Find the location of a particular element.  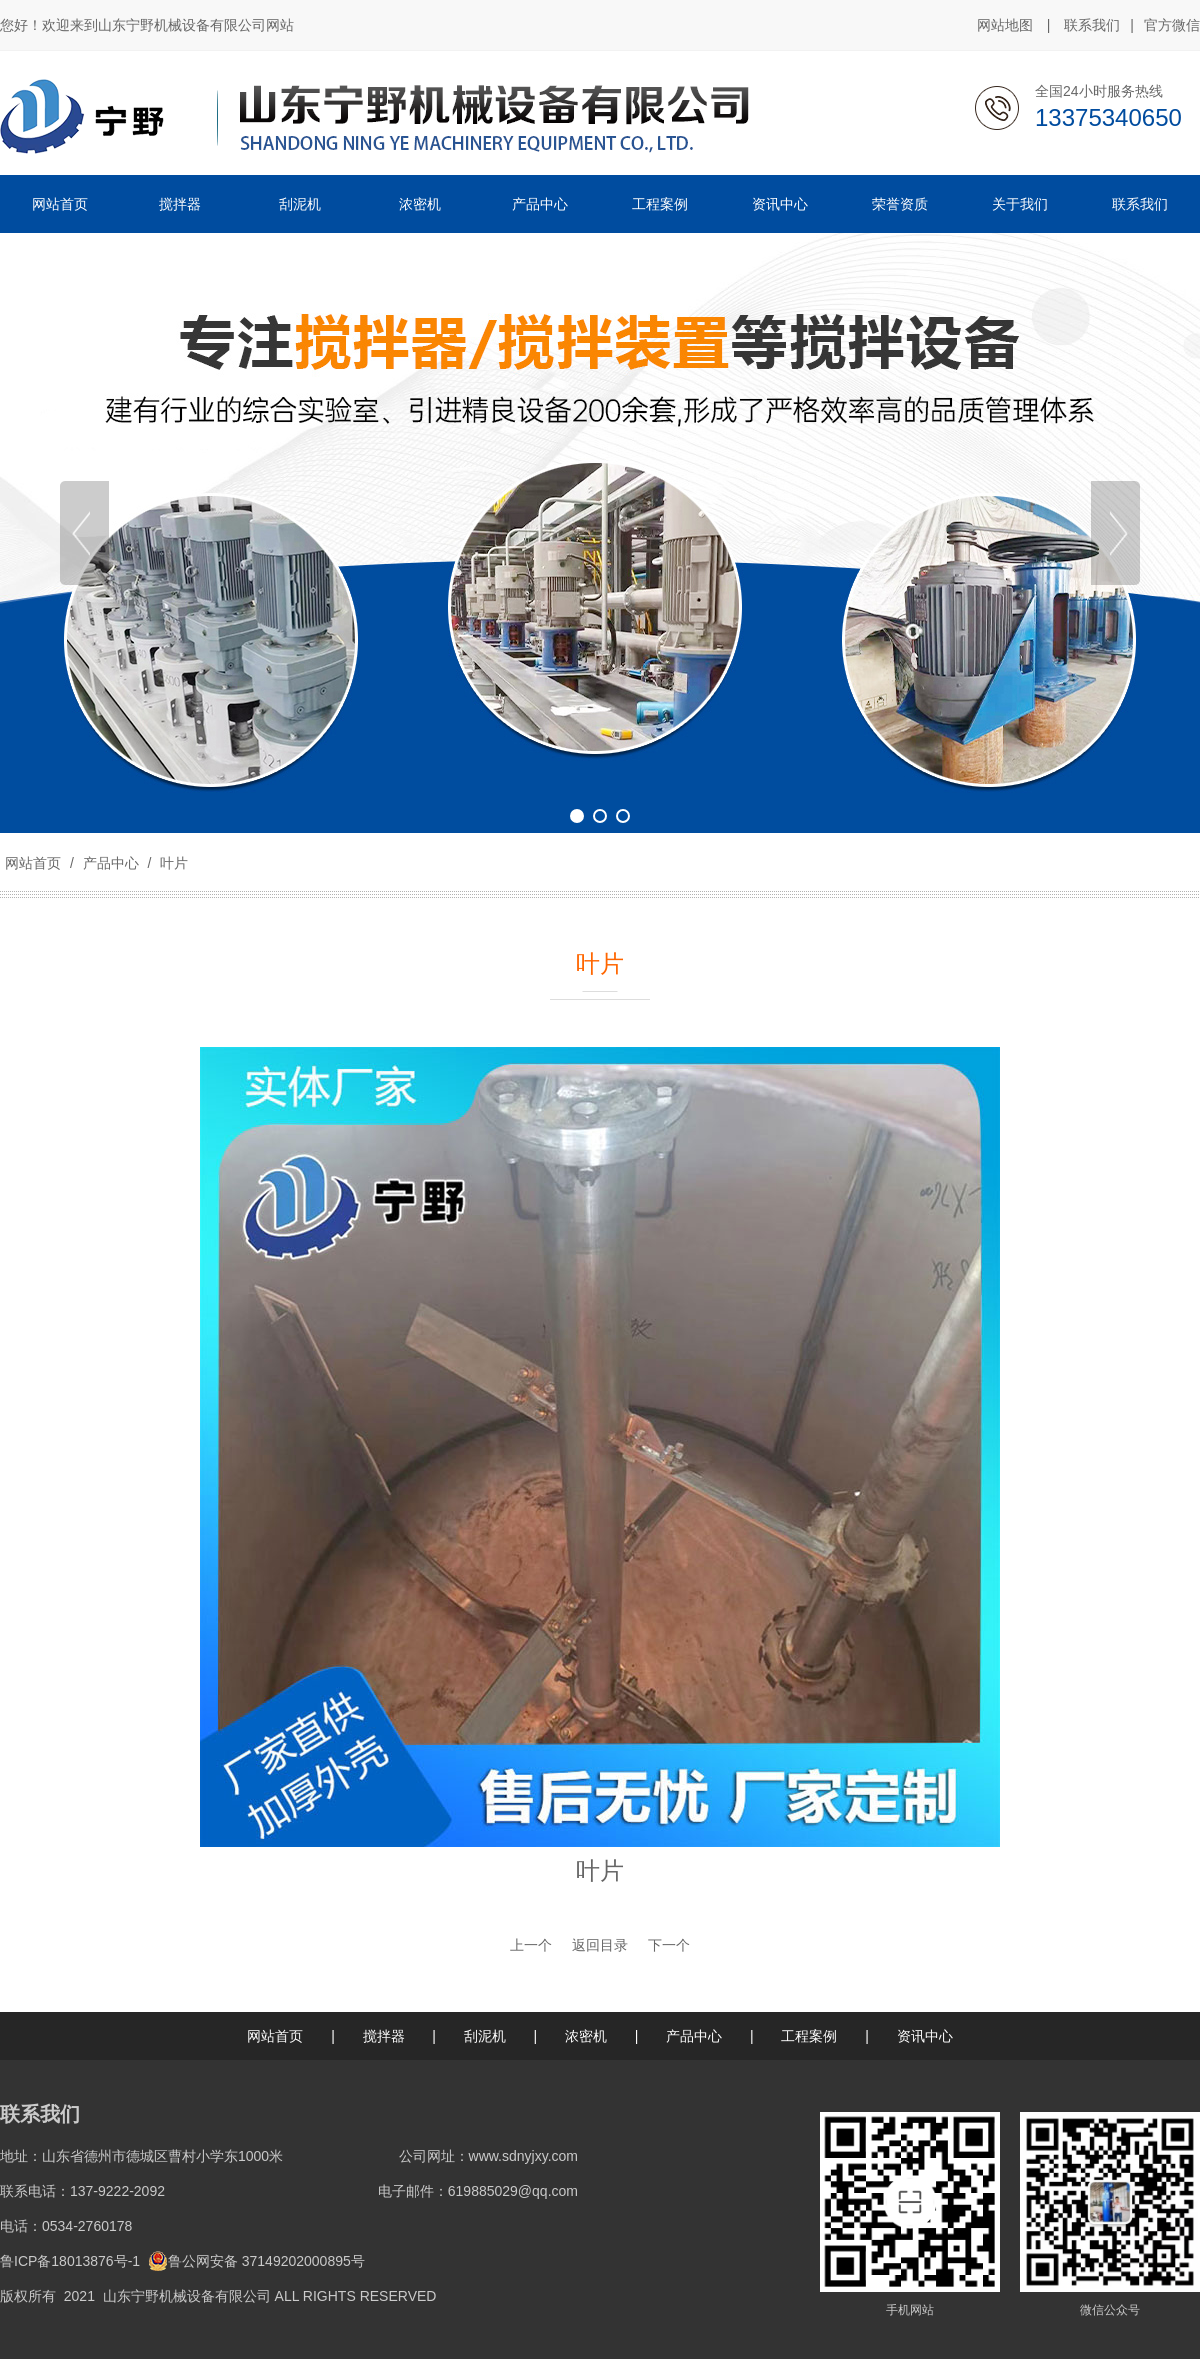

网站首页 is located at coordinates (33, 863).